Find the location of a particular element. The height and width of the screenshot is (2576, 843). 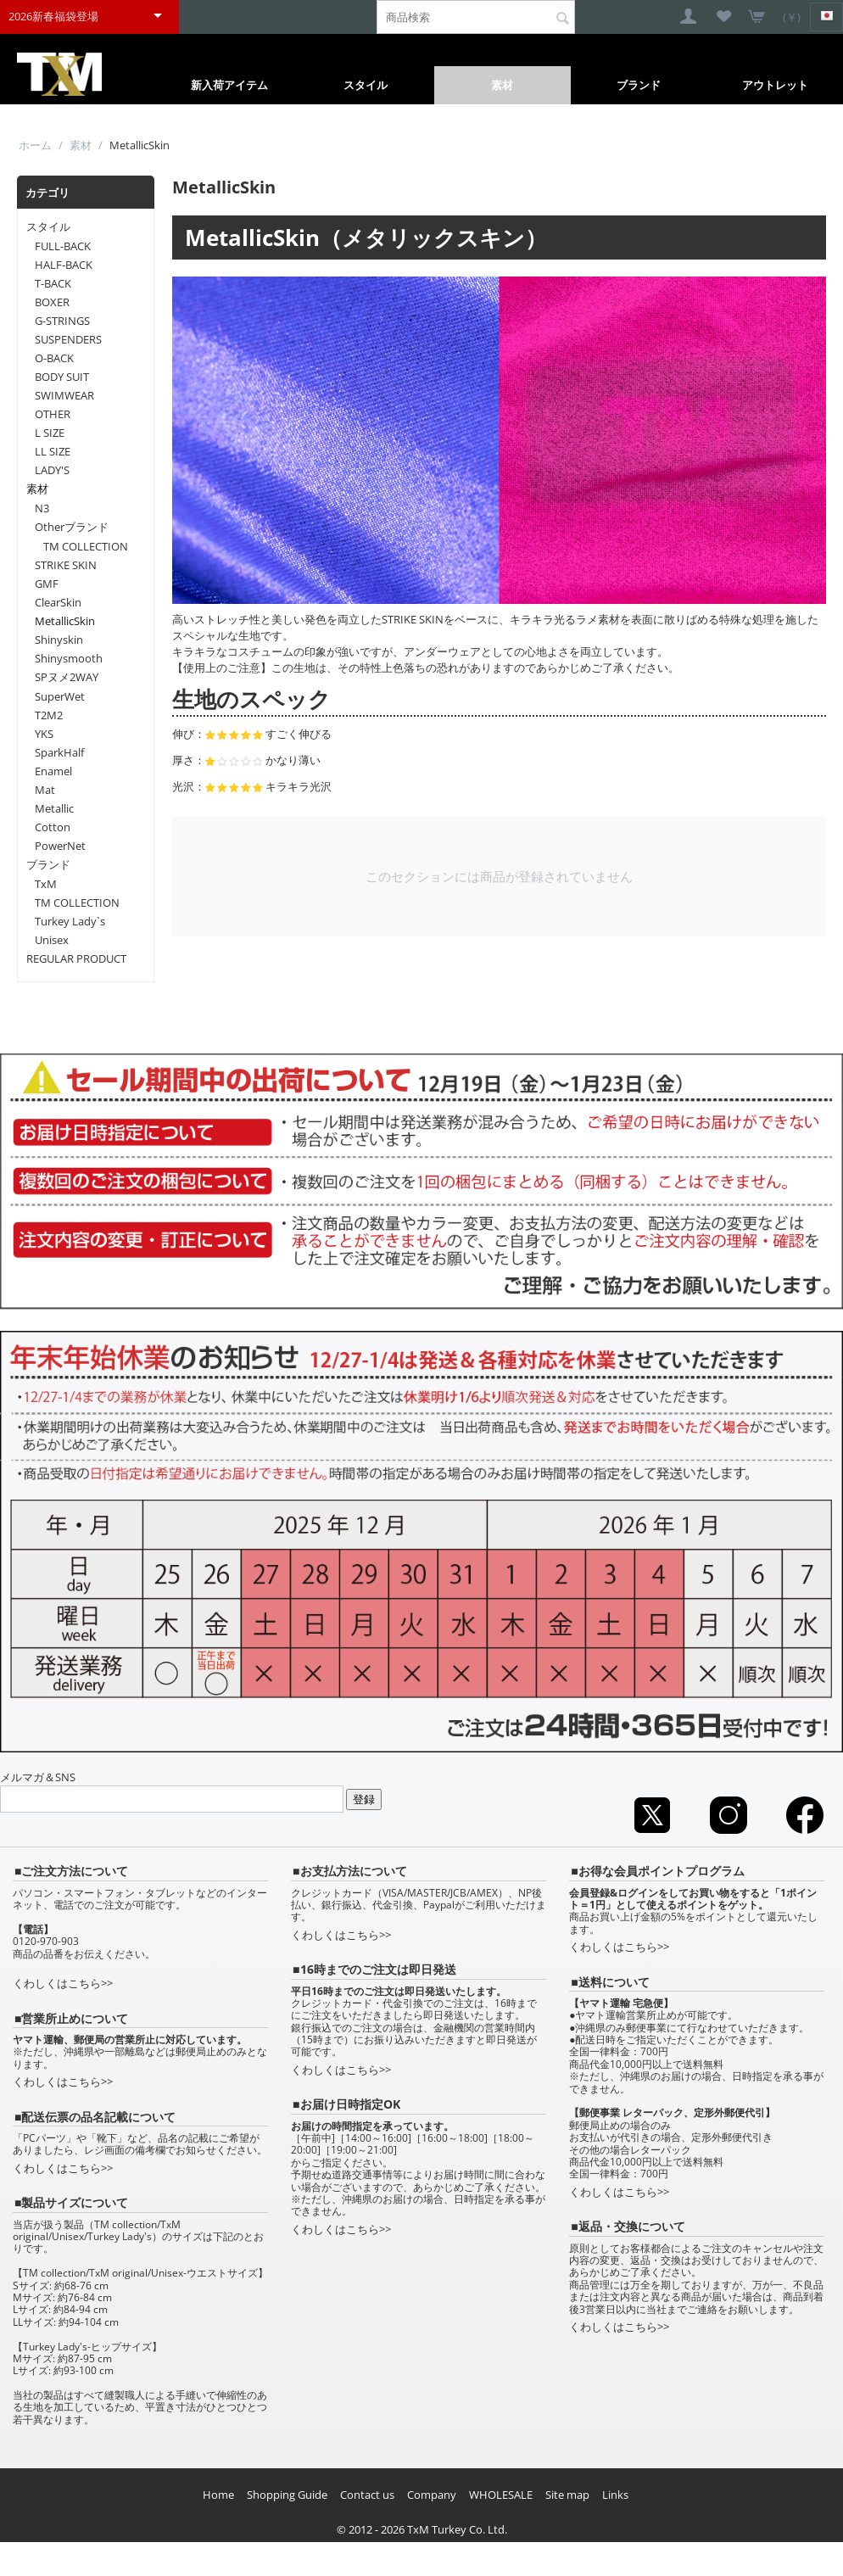

SPヌメ2WAY is located at coordinates (66, 677).